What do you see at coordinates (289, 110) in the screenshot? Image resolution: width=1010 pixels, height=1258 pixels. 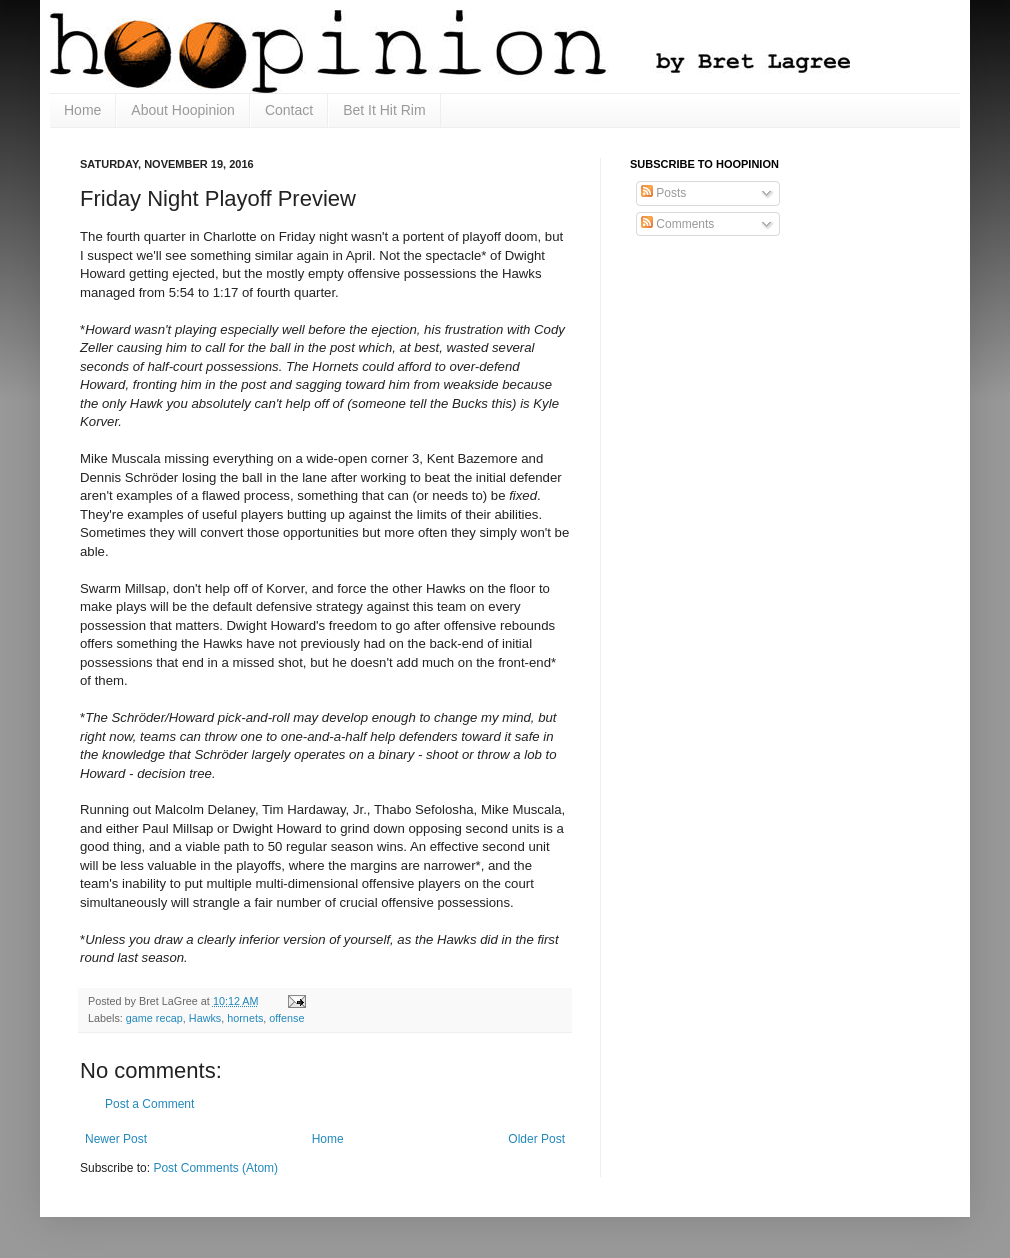 I see `Contact` at bounding box center [289, 110].